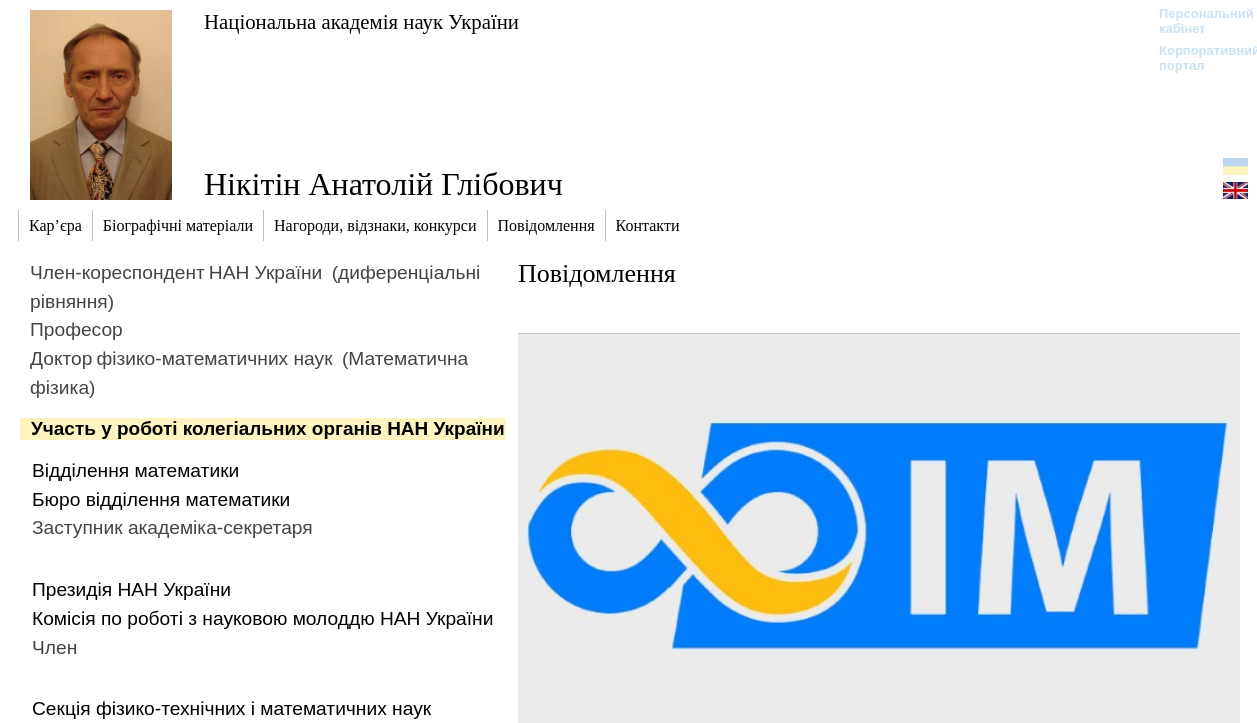 This screenshot has height=723, width=1257. I want to click on Національна академія наук України, so click(361, 21).